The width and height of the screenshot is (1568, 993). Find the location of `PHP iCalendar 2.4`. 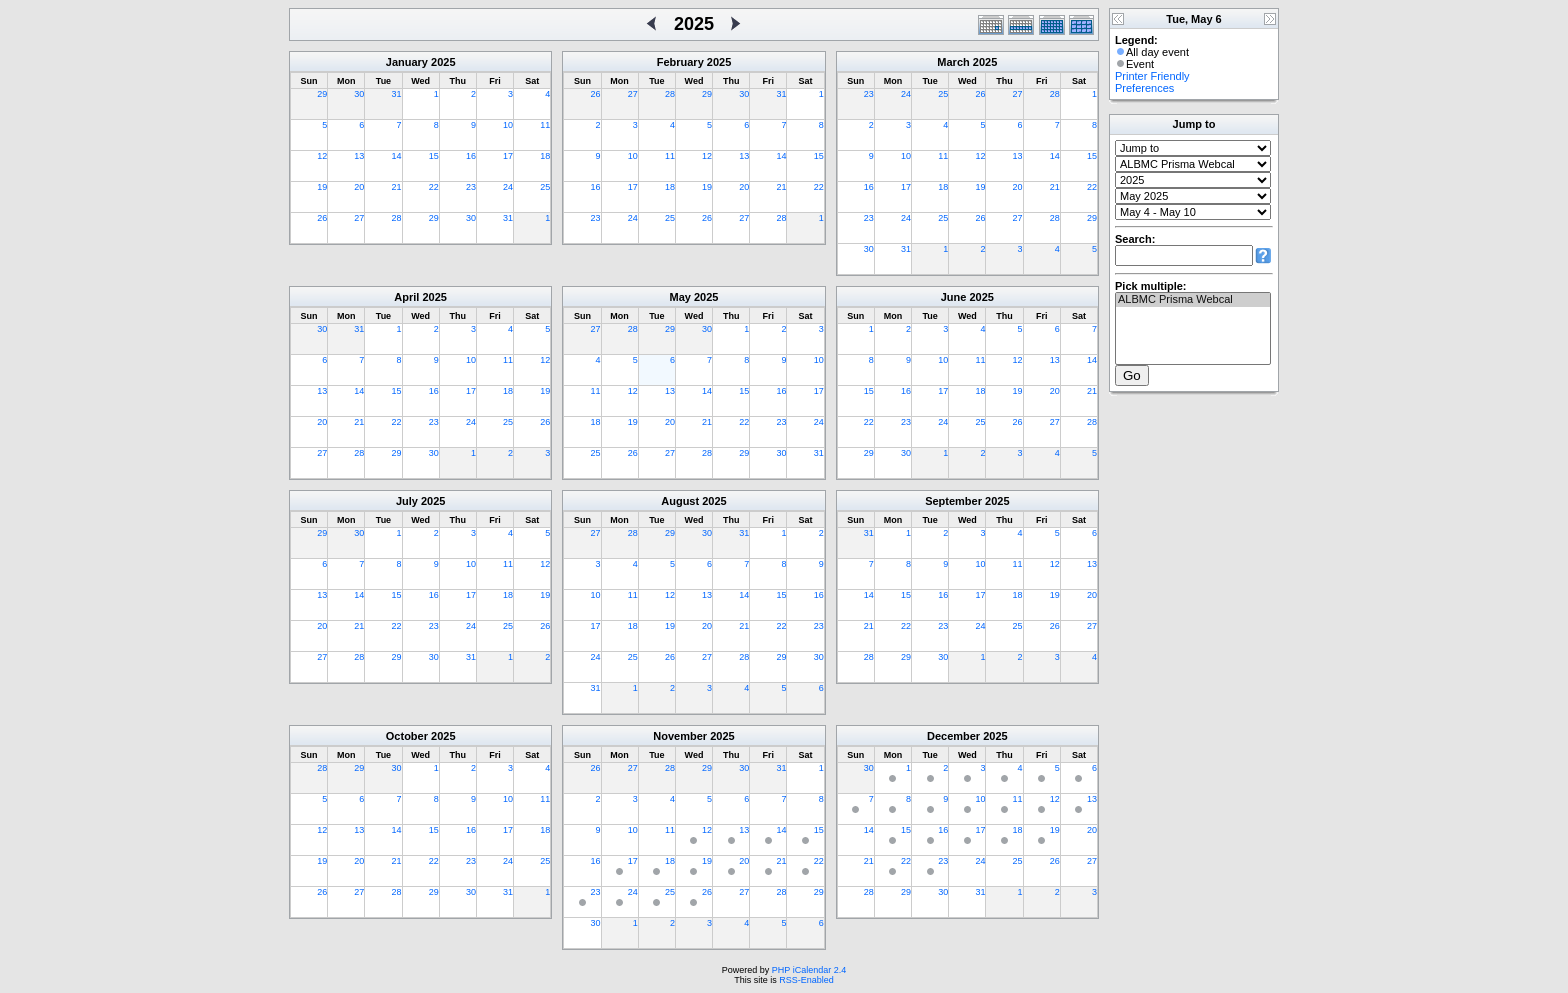

PHP iCalendar 2.4 is located at coordinates (809, 970).